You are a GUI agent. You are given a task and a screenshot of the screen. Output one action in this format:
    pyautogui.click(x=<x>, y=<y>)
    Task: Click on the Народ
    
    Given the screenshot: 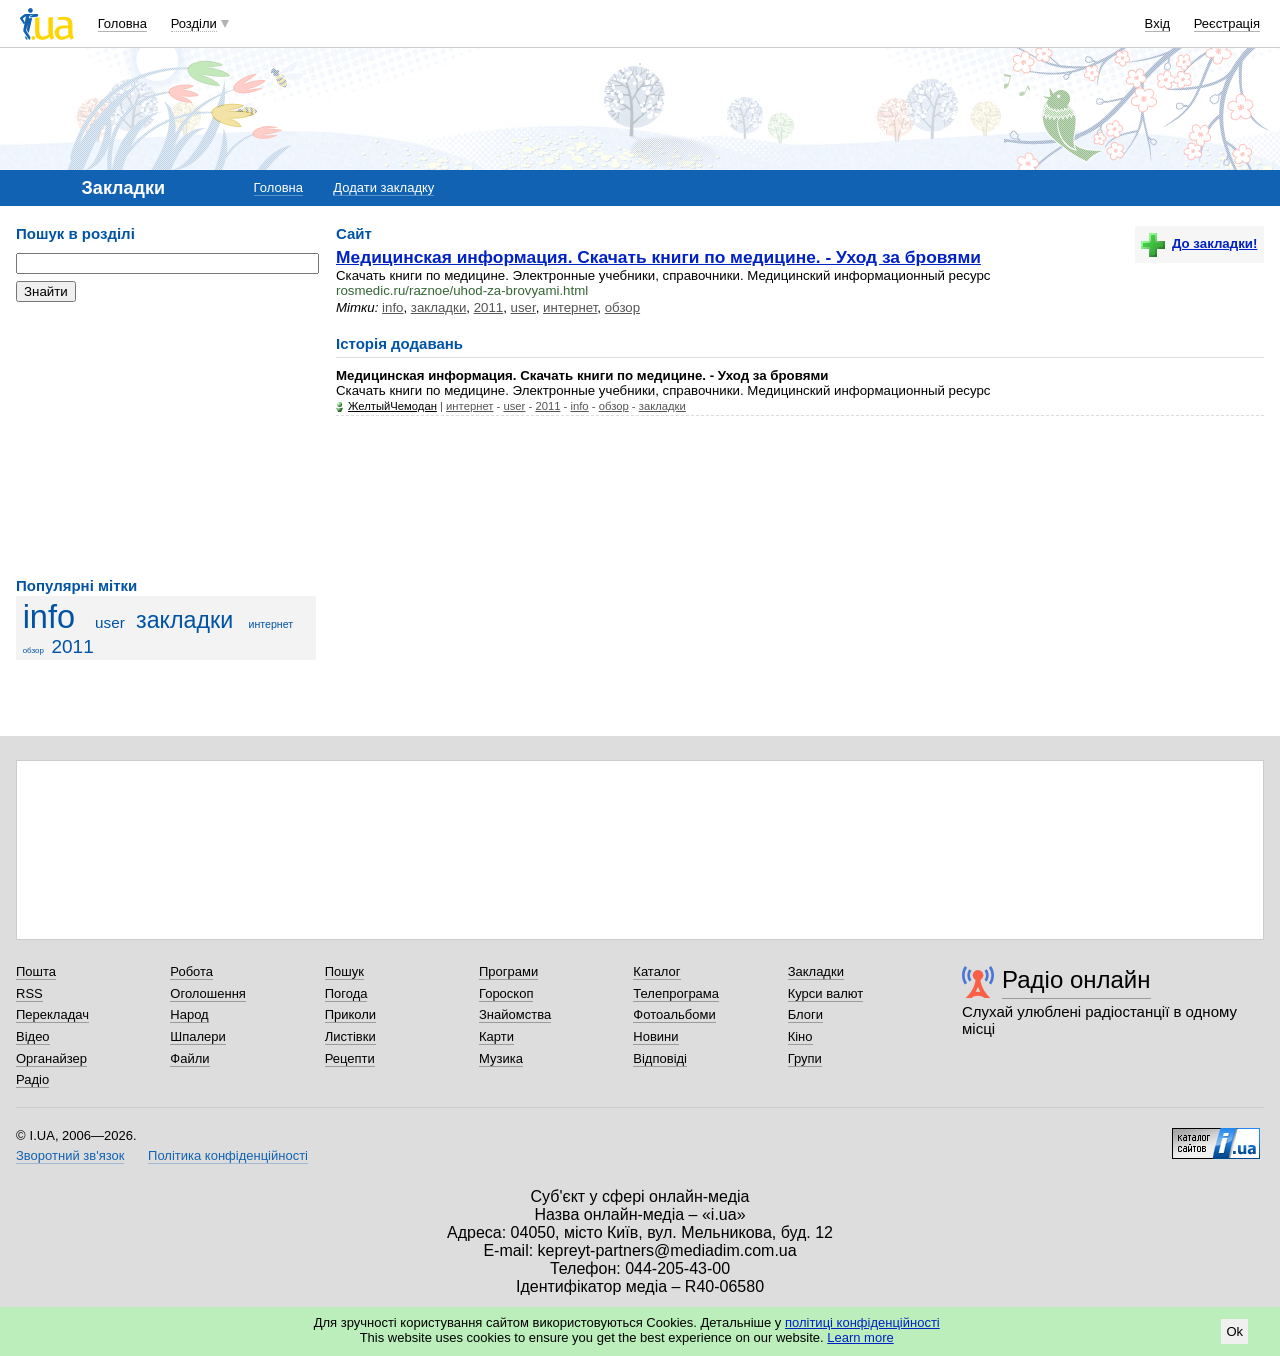 What is the action you would take?
    pyautogui.click(x=189, y=1014)
    